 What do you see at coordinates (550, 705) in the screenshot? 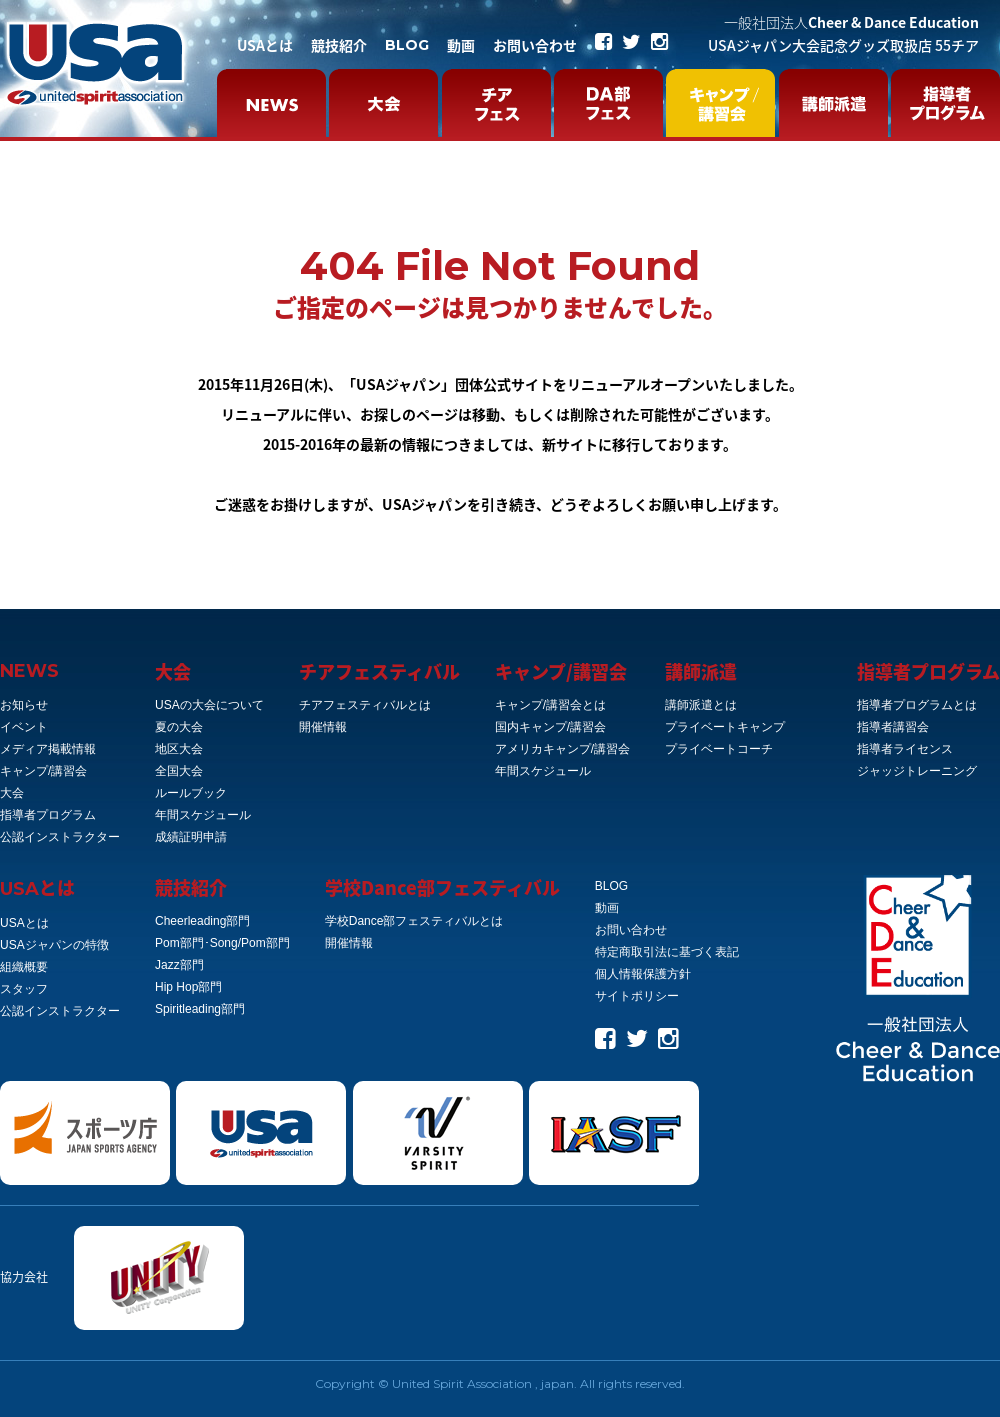
I see `キャンプ/講習会とは` at bounding box center [550, 705].